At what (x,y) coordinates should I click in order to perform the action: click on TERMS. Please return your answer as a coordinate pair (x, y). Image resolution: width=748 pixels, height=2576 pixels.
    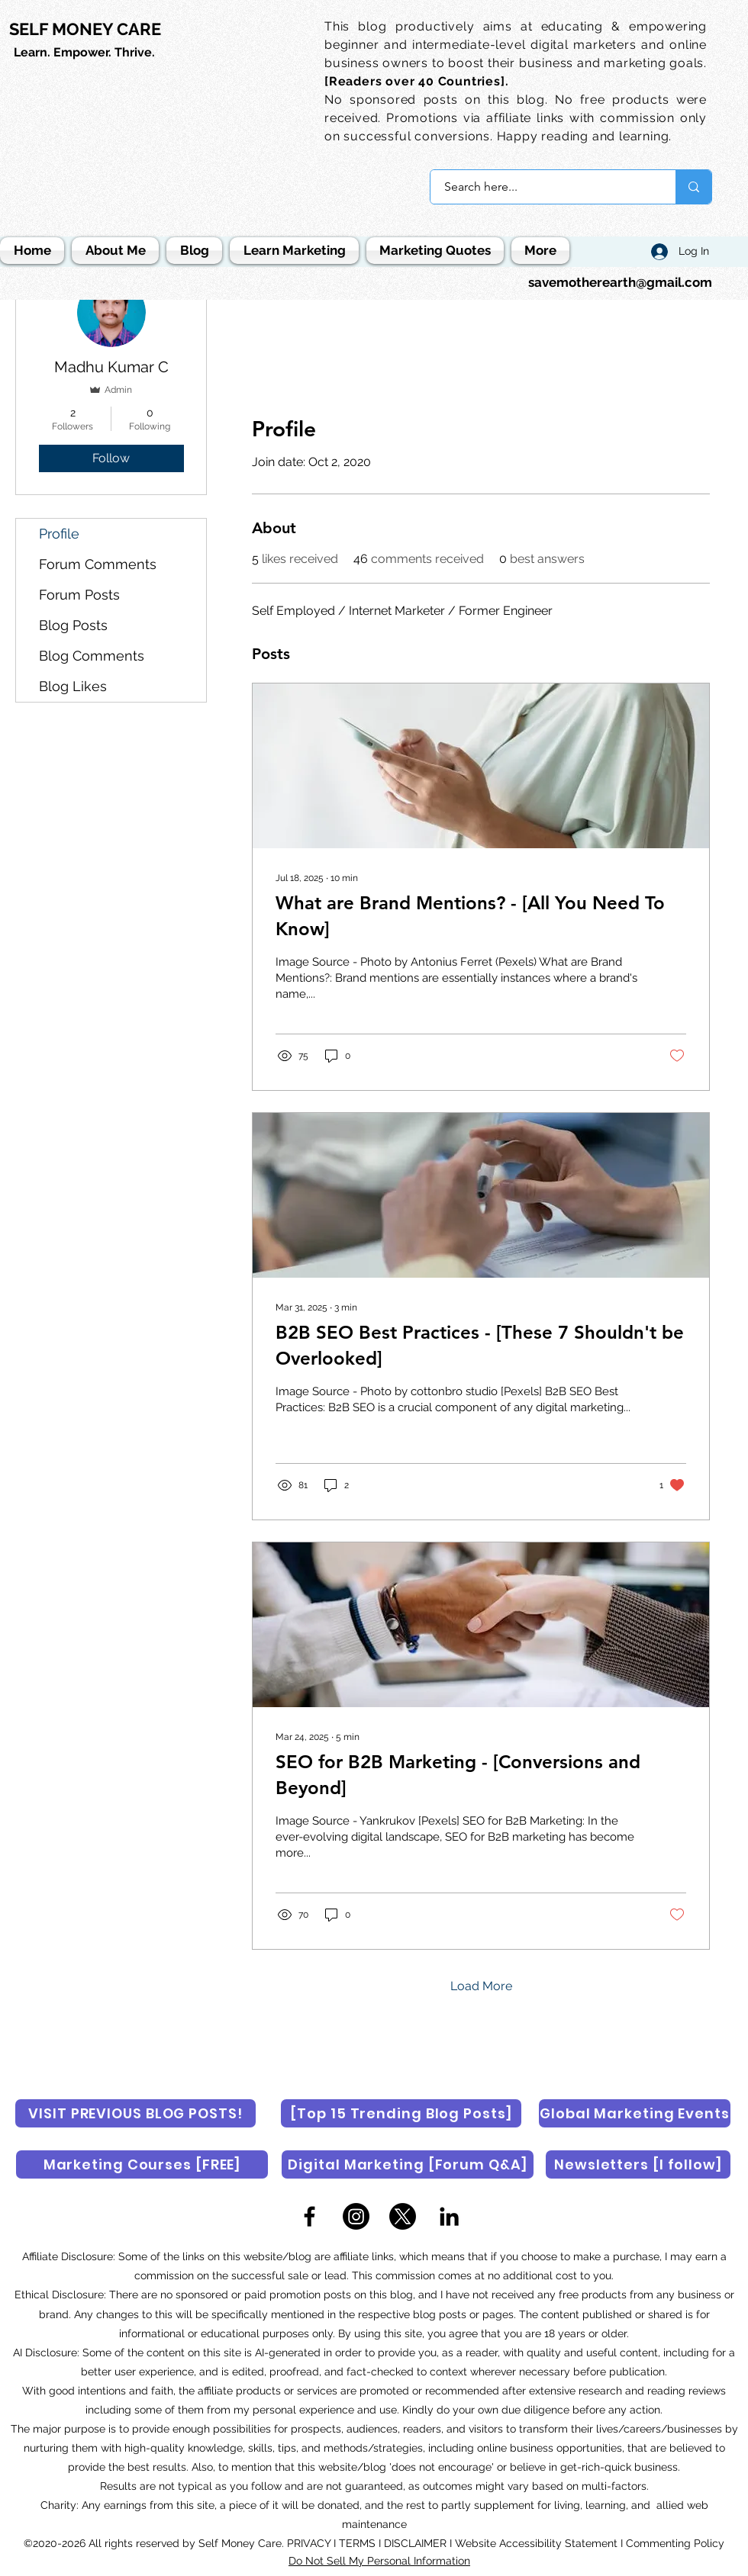
    Looking at the image, I should click on (357, 2543).